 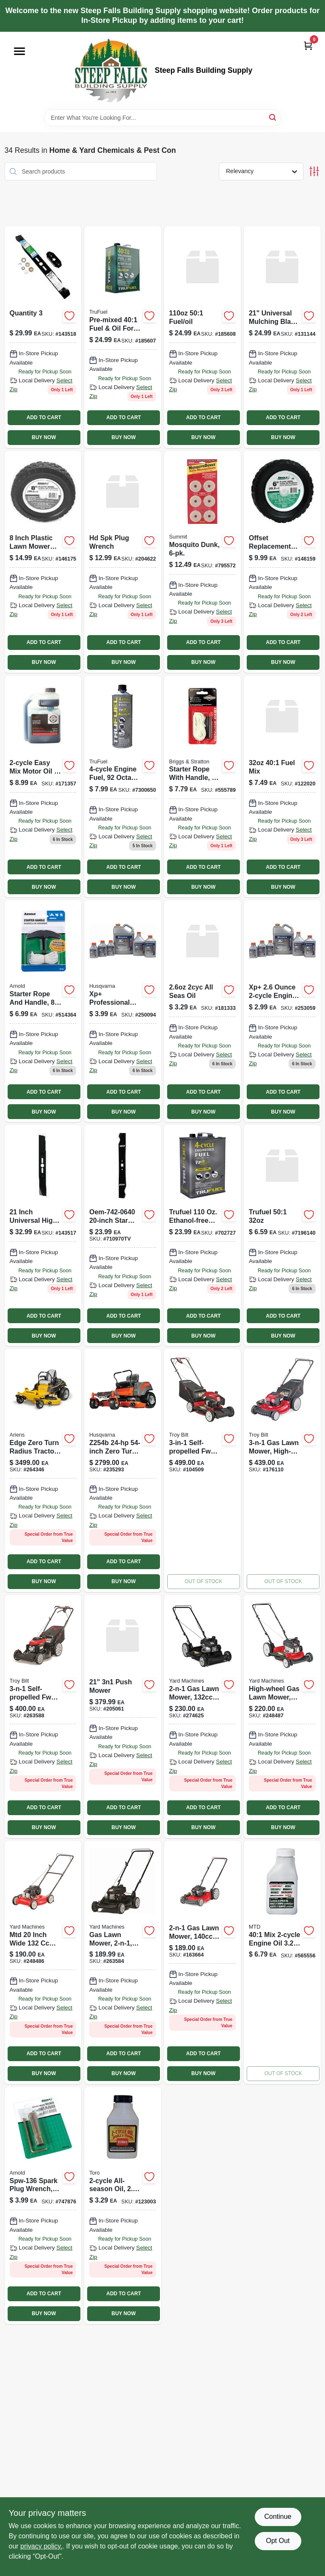 I want to click on [Go to push-mower-043033593767 product page], so click(x=202, y=1716).